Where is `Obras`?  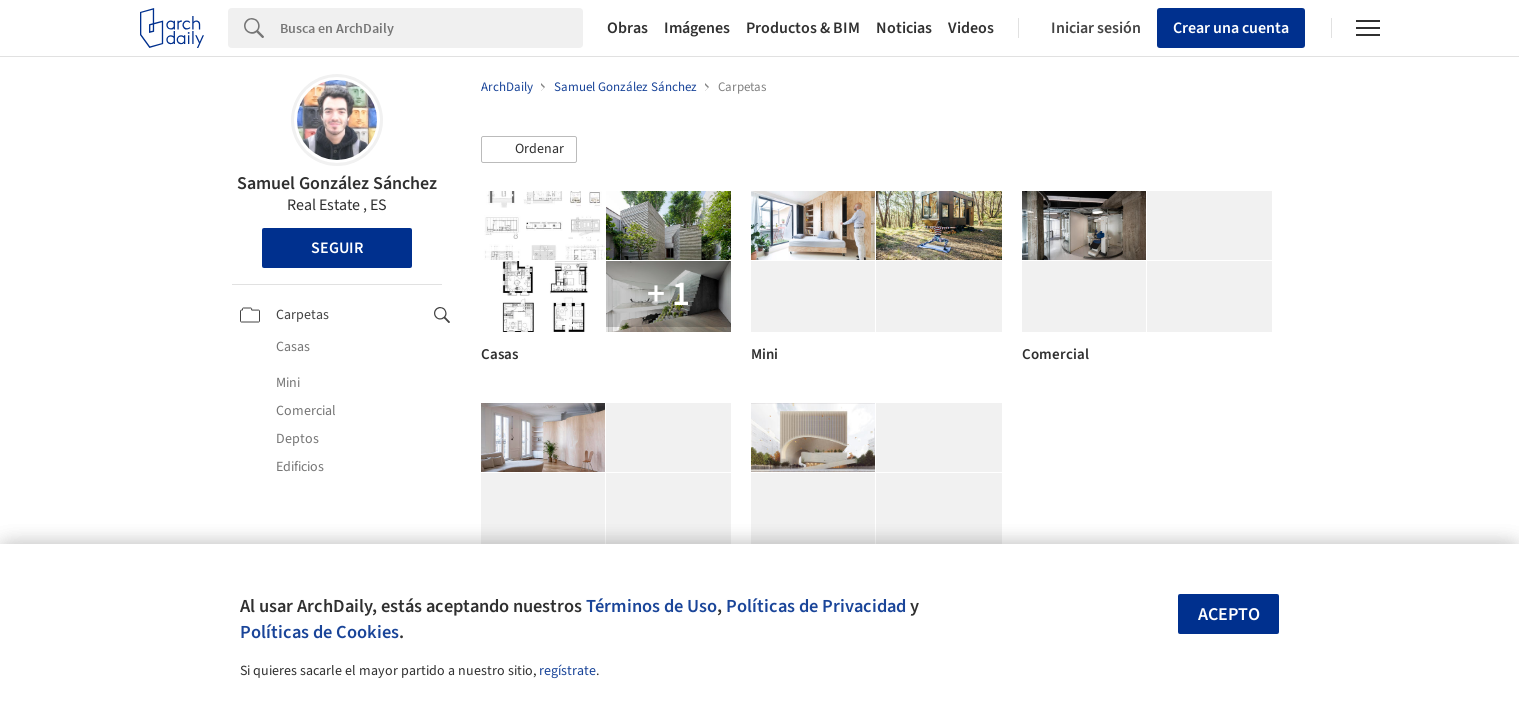 Obras is located at coordinates (627, 28).